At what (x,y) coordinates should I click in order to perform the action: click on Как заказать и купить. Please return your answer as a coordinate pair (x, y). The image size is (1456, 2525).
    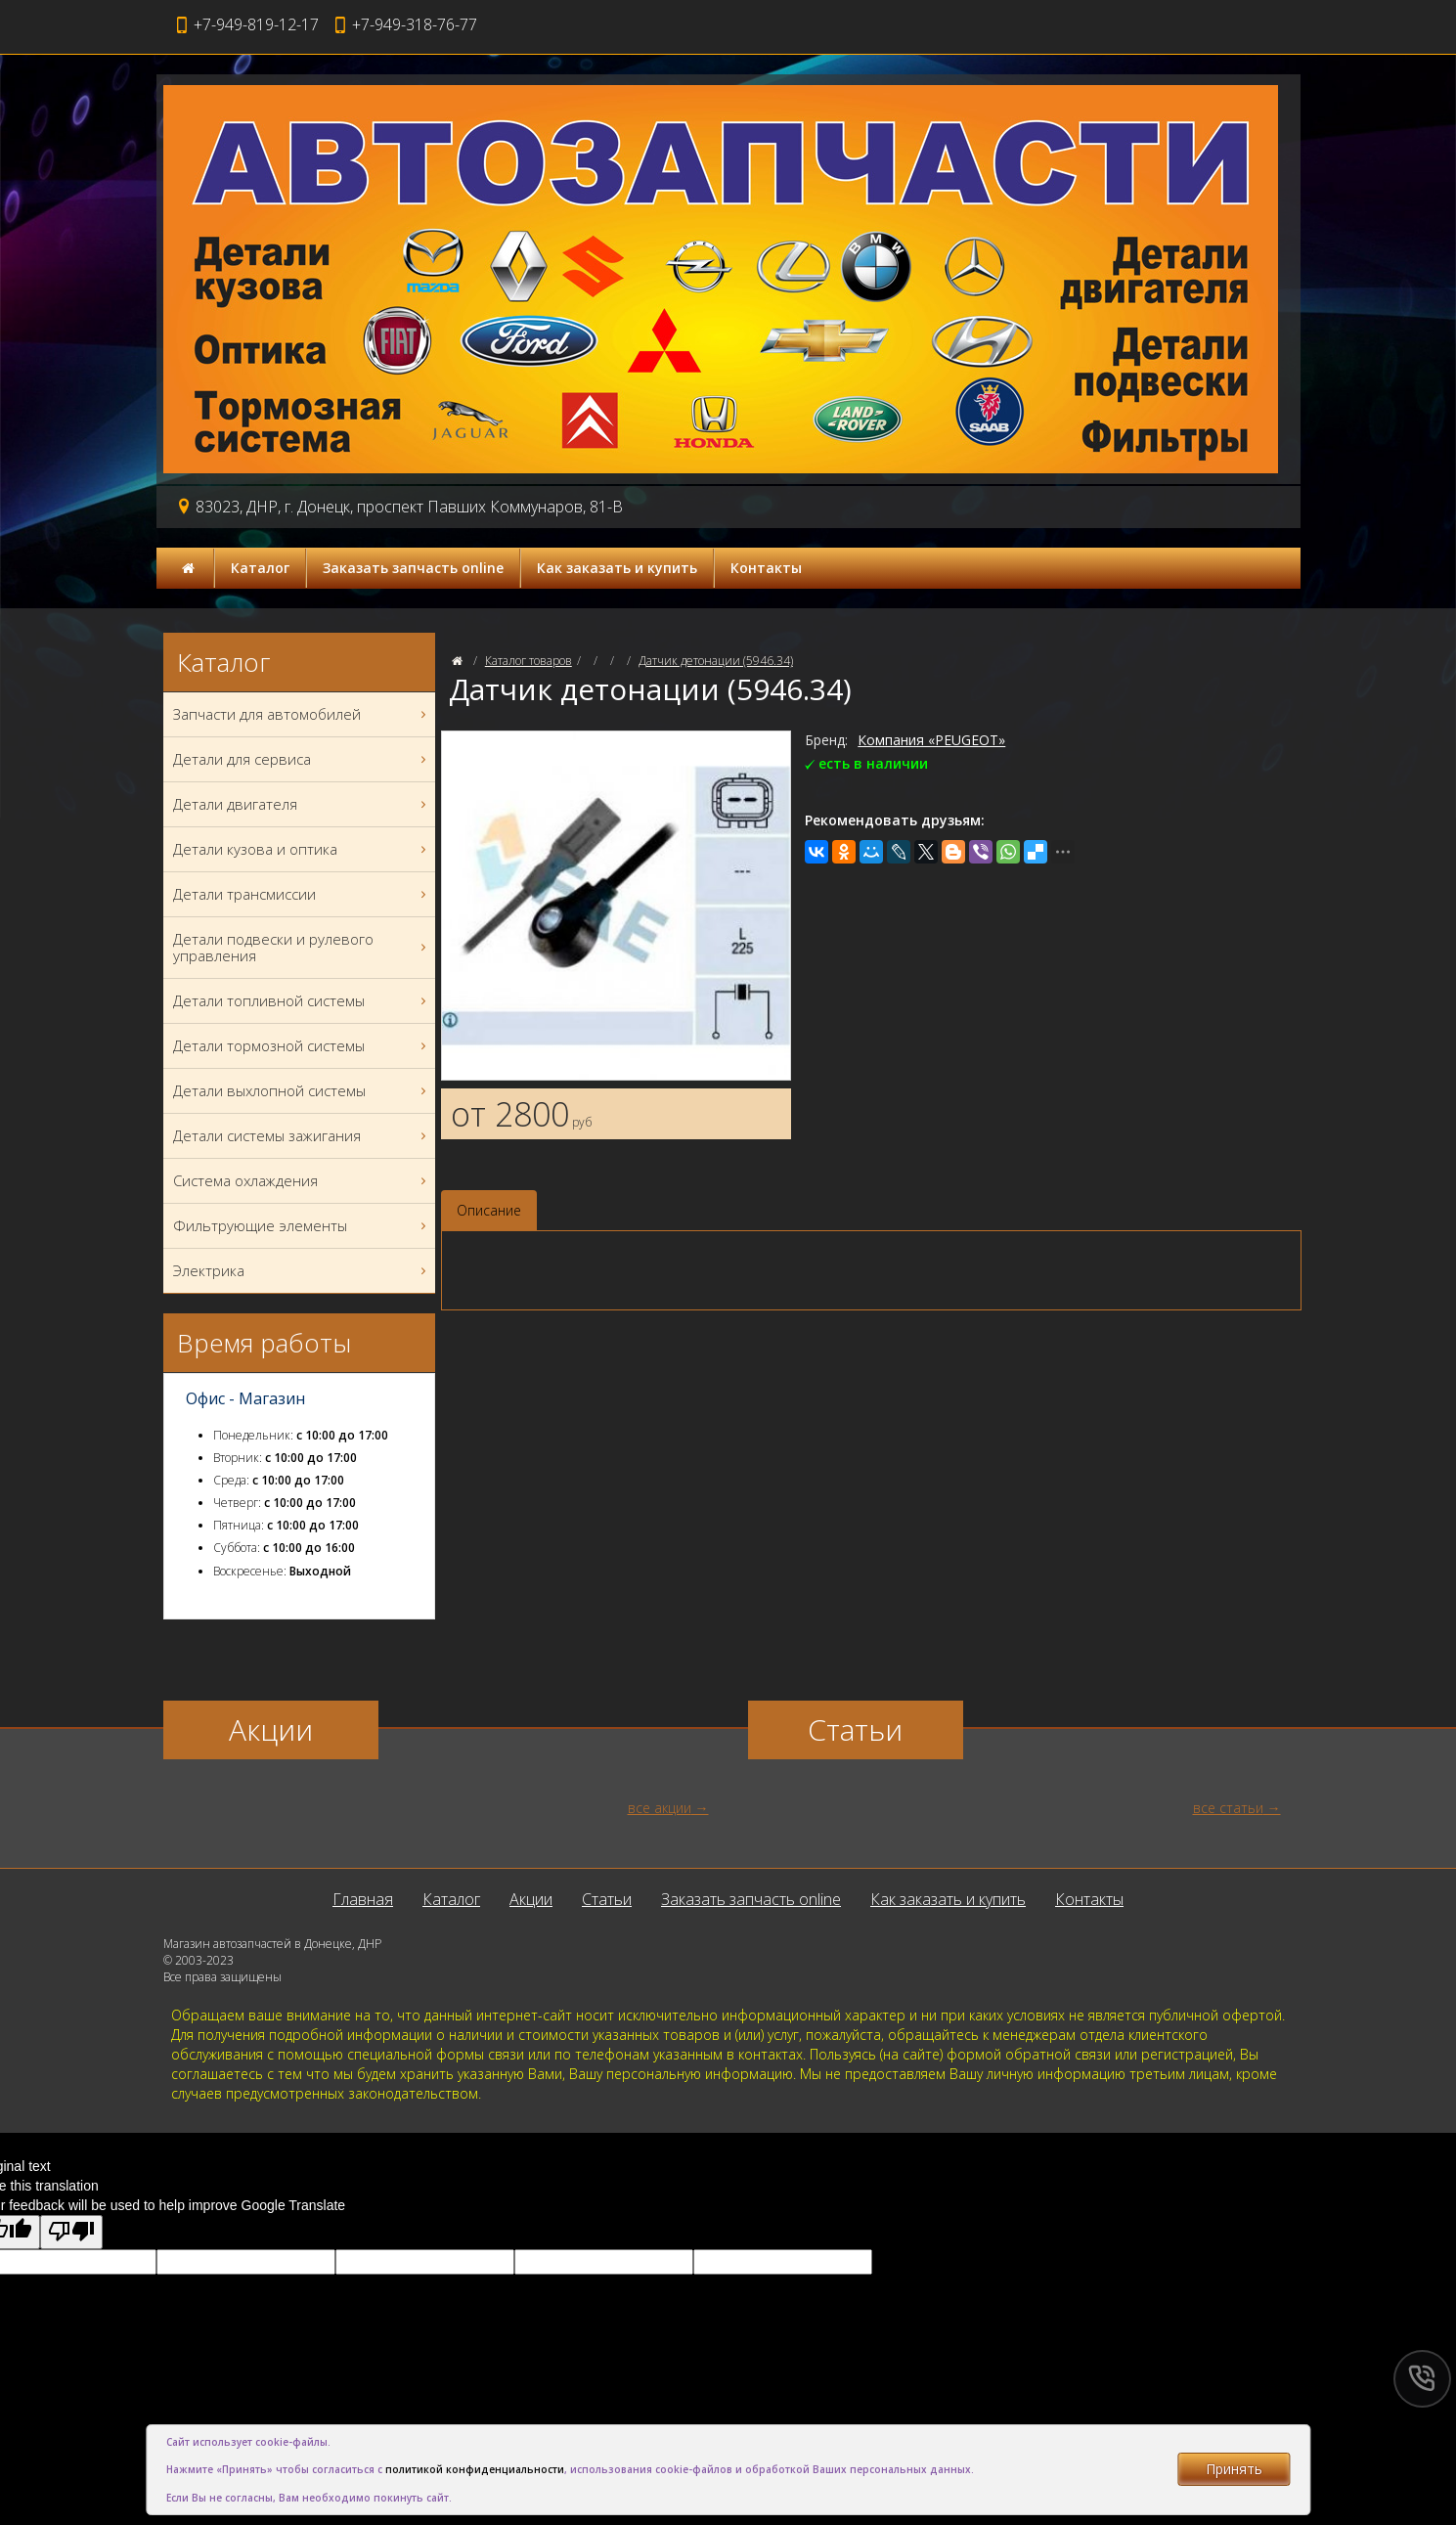
    Looking at the image, I should click on (617, 567).